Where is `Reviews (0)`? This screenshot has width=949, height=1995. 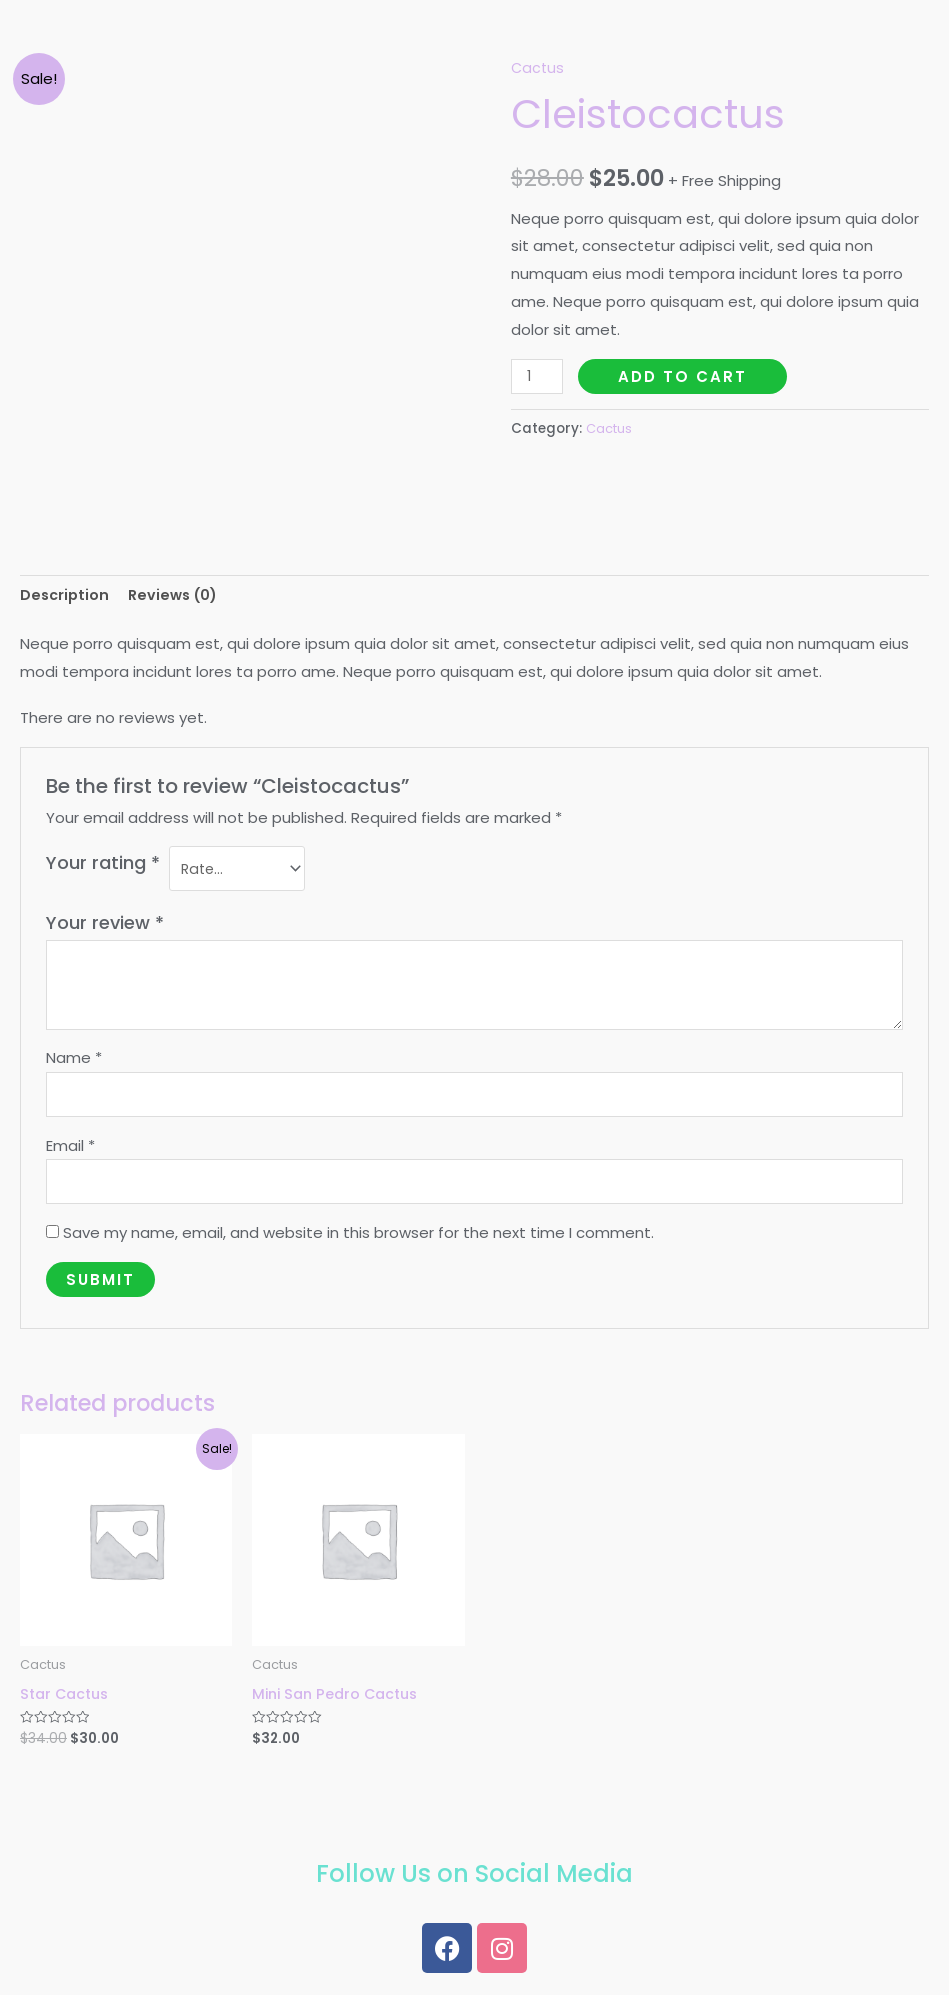
Reviews (0) is located at coordinates (178, 595).